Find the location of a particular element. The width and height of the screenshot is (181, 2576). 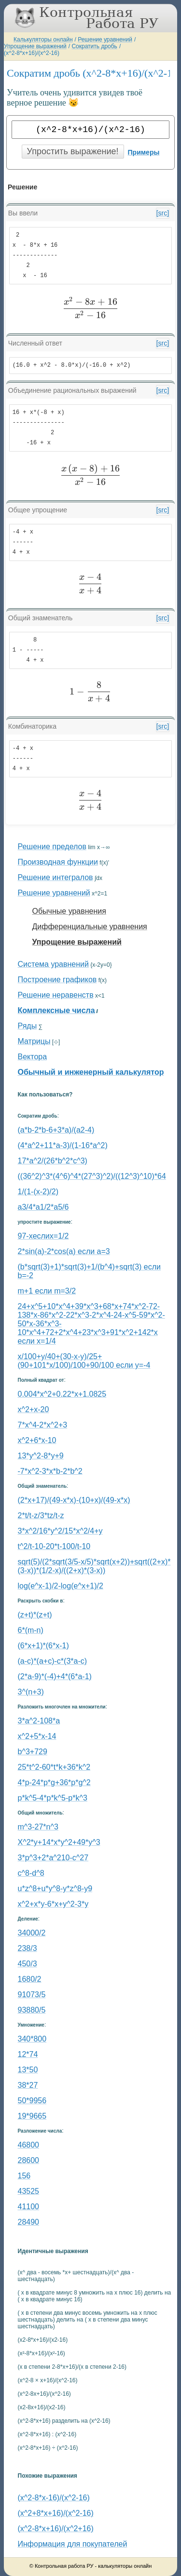

(4*a^2+11*a-3)/(1-16*a^2) is located at coordinates (63, 1145).